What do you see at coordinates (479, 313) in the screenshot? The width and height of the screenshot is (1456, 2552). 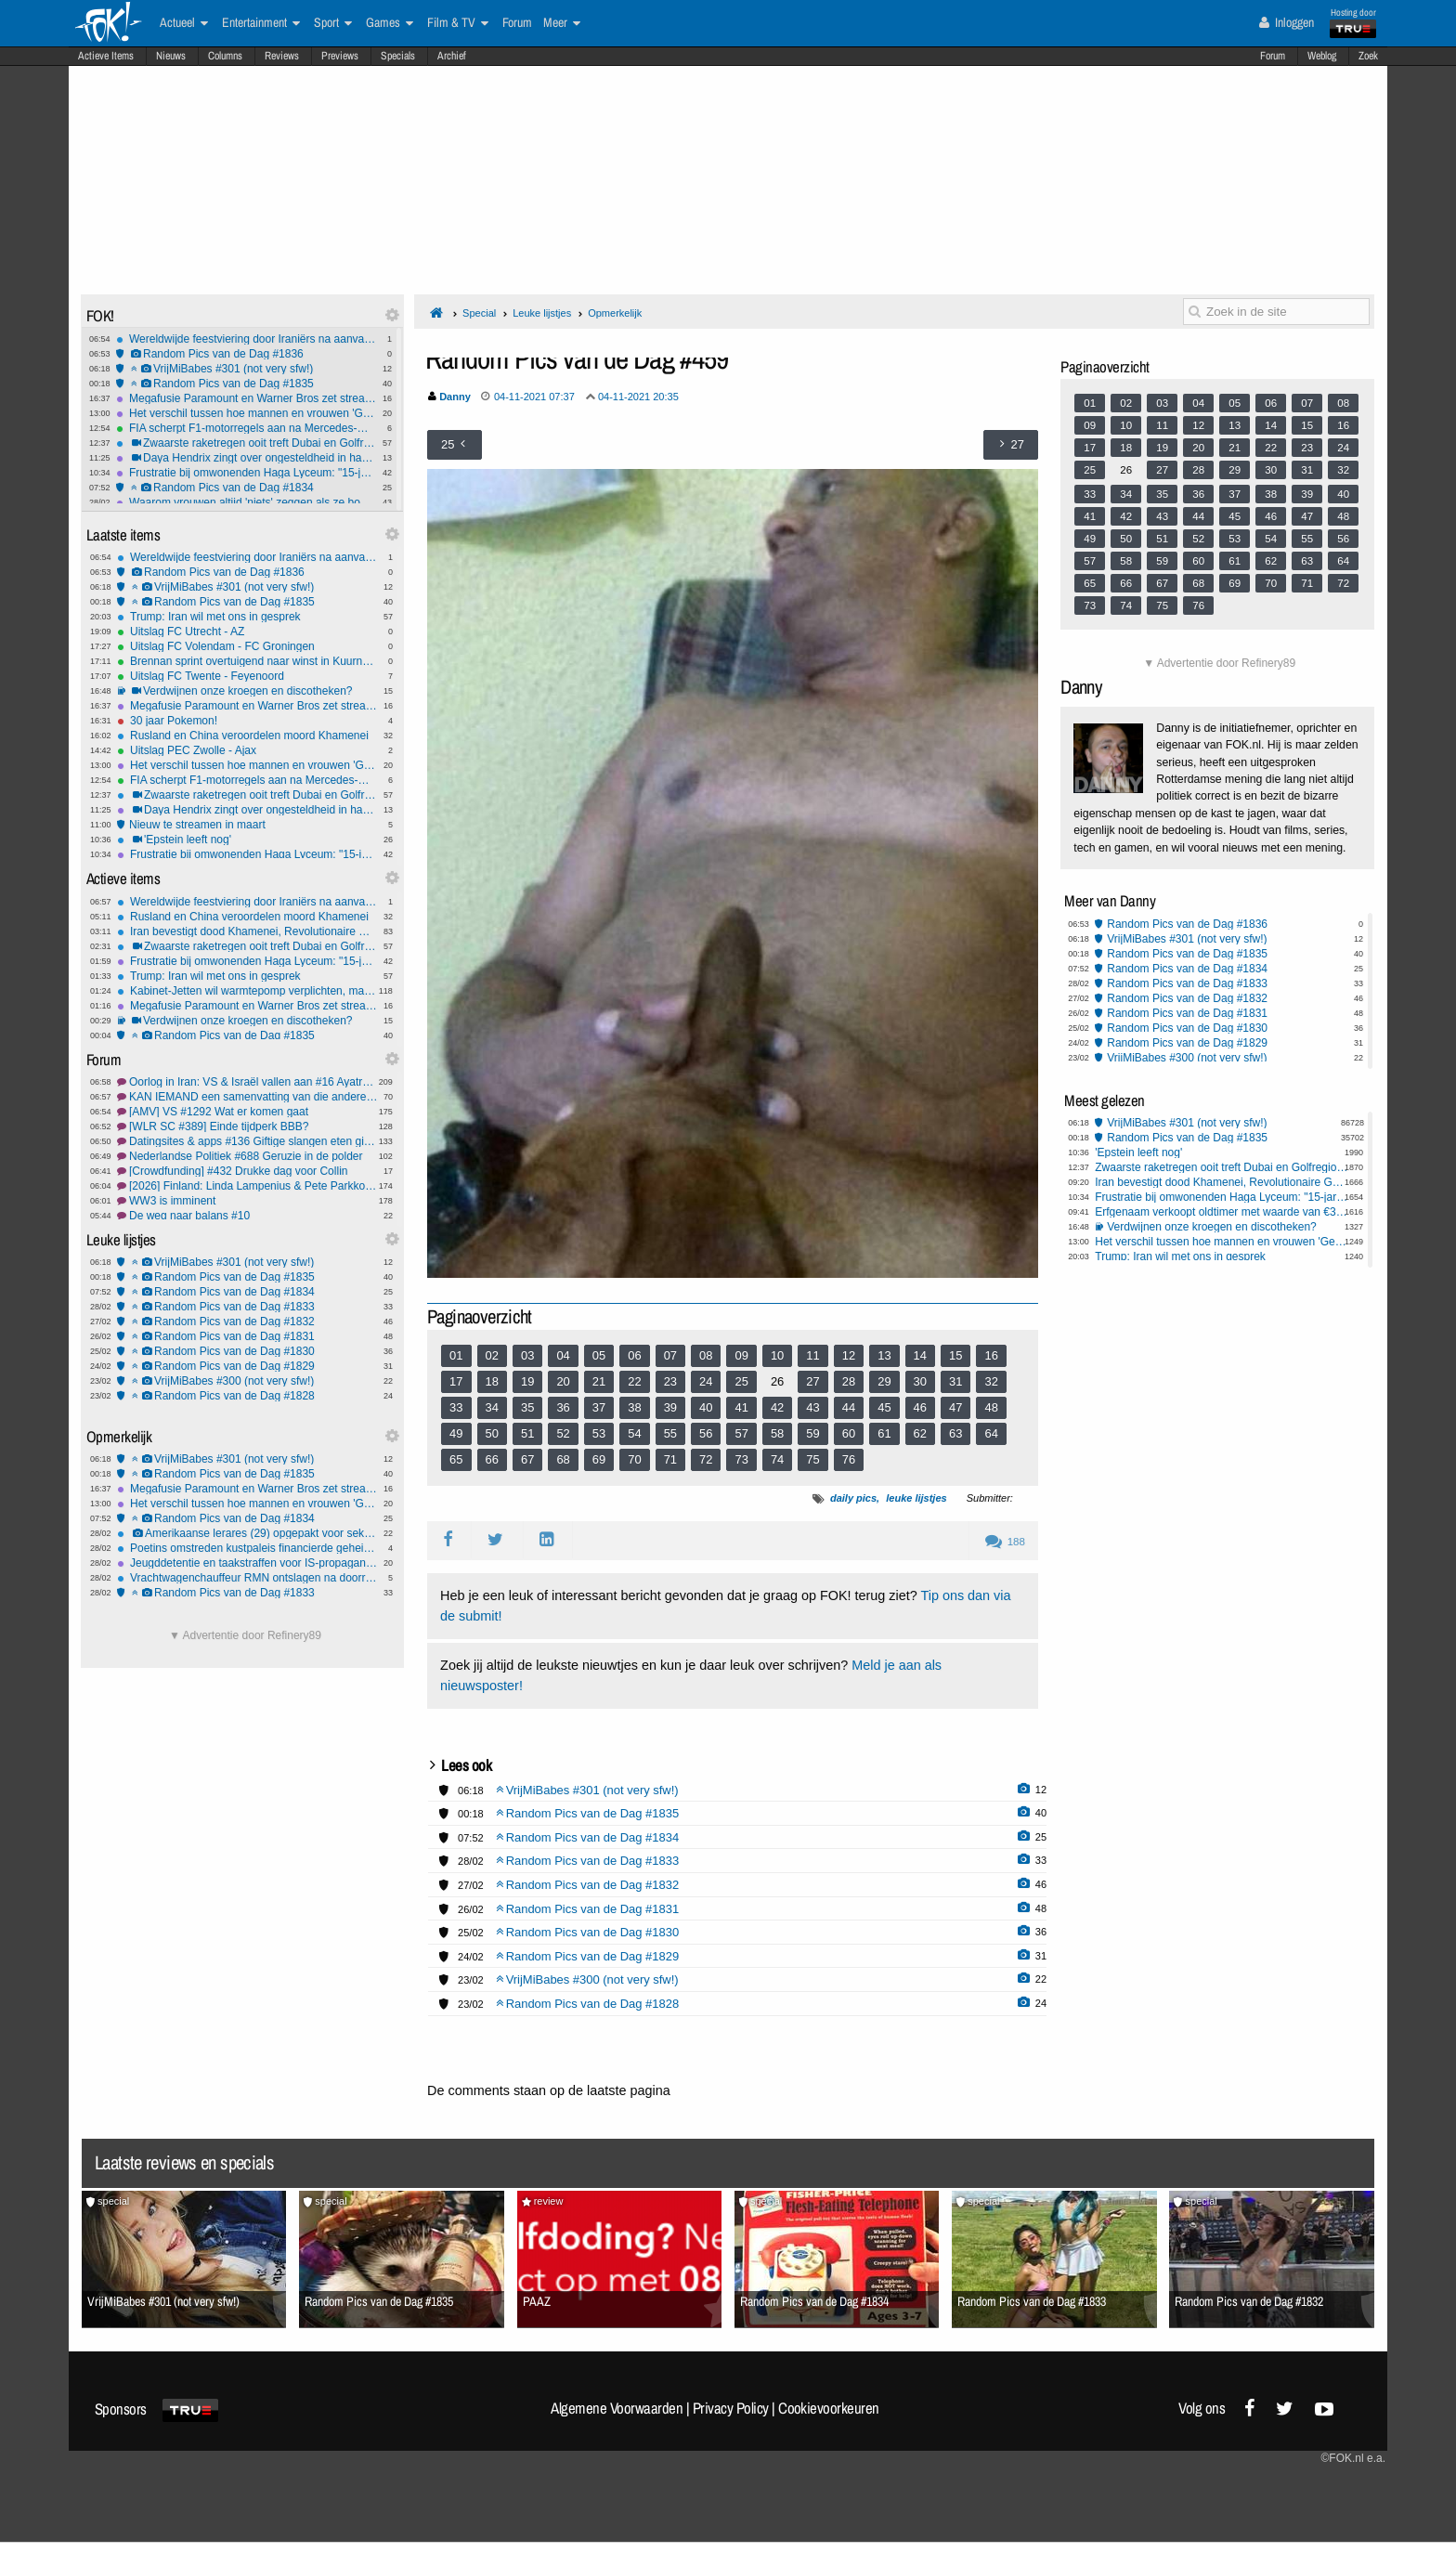 I see `Special` at bounding box center [479, 313].